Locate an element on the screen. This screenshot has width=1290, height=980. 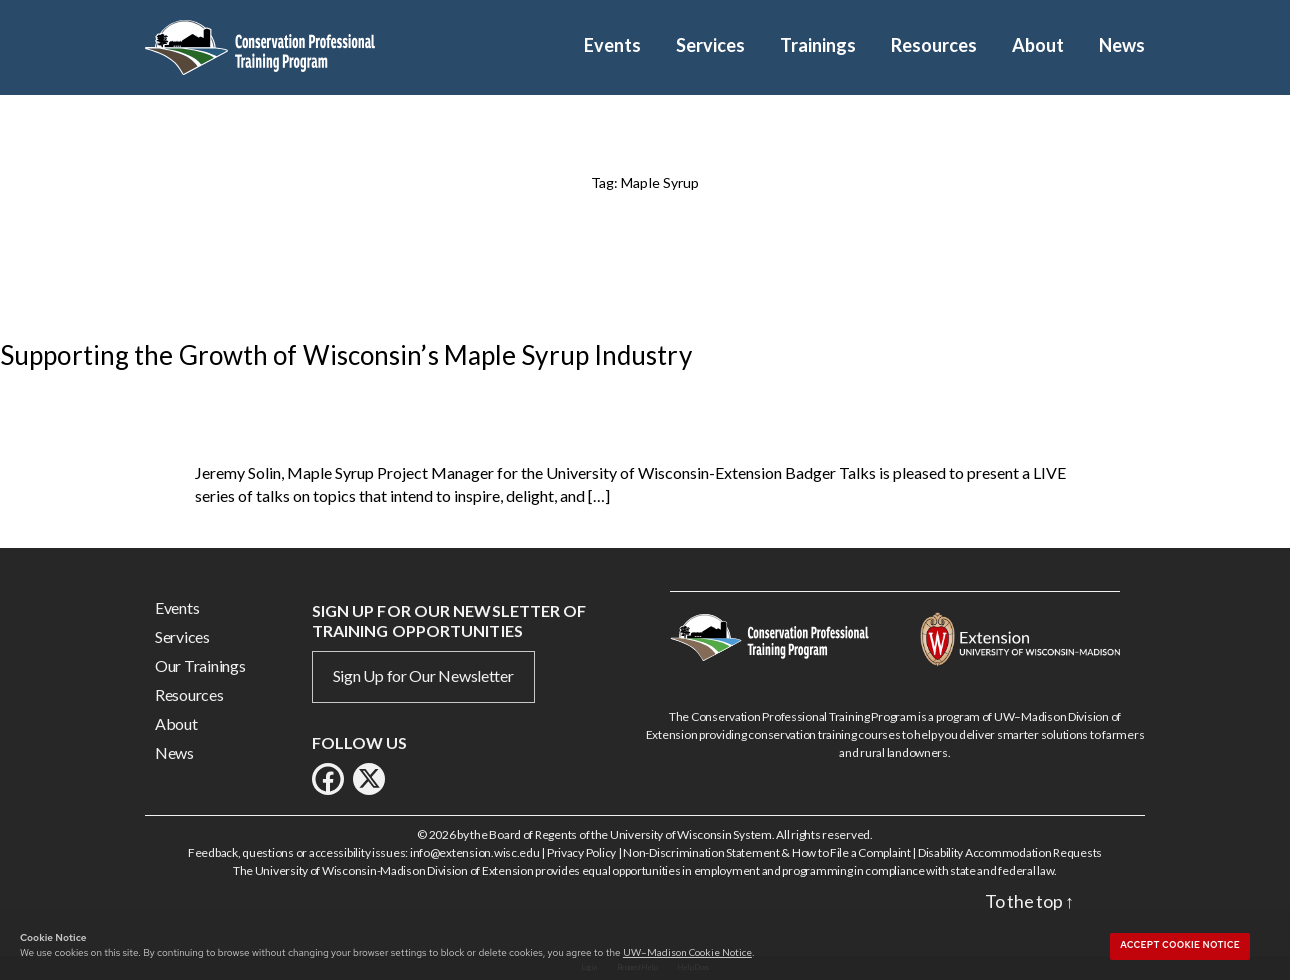
Privacy Policy is located at coordinates (581, 852).